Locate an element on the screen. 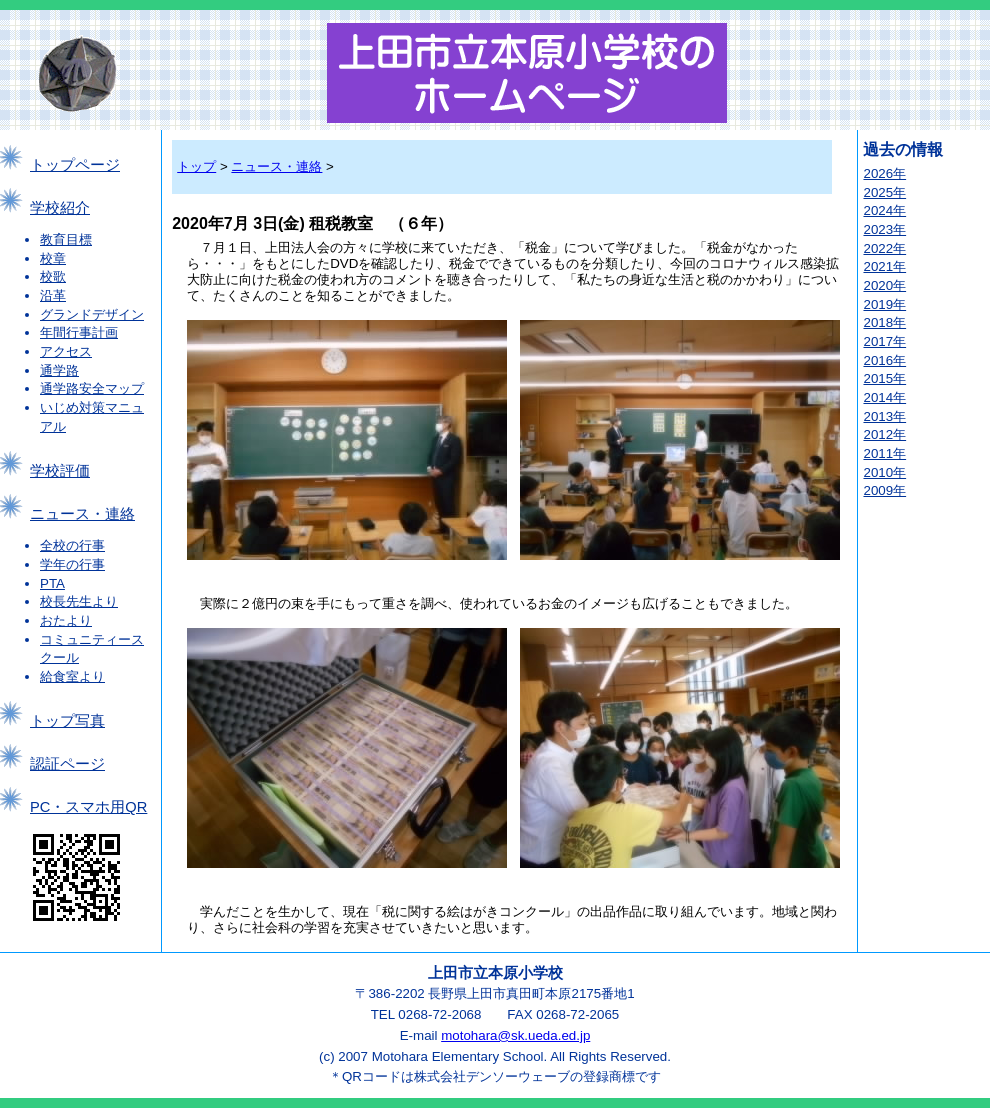  ニュース・連絡 is located at coordinates (82, 514).